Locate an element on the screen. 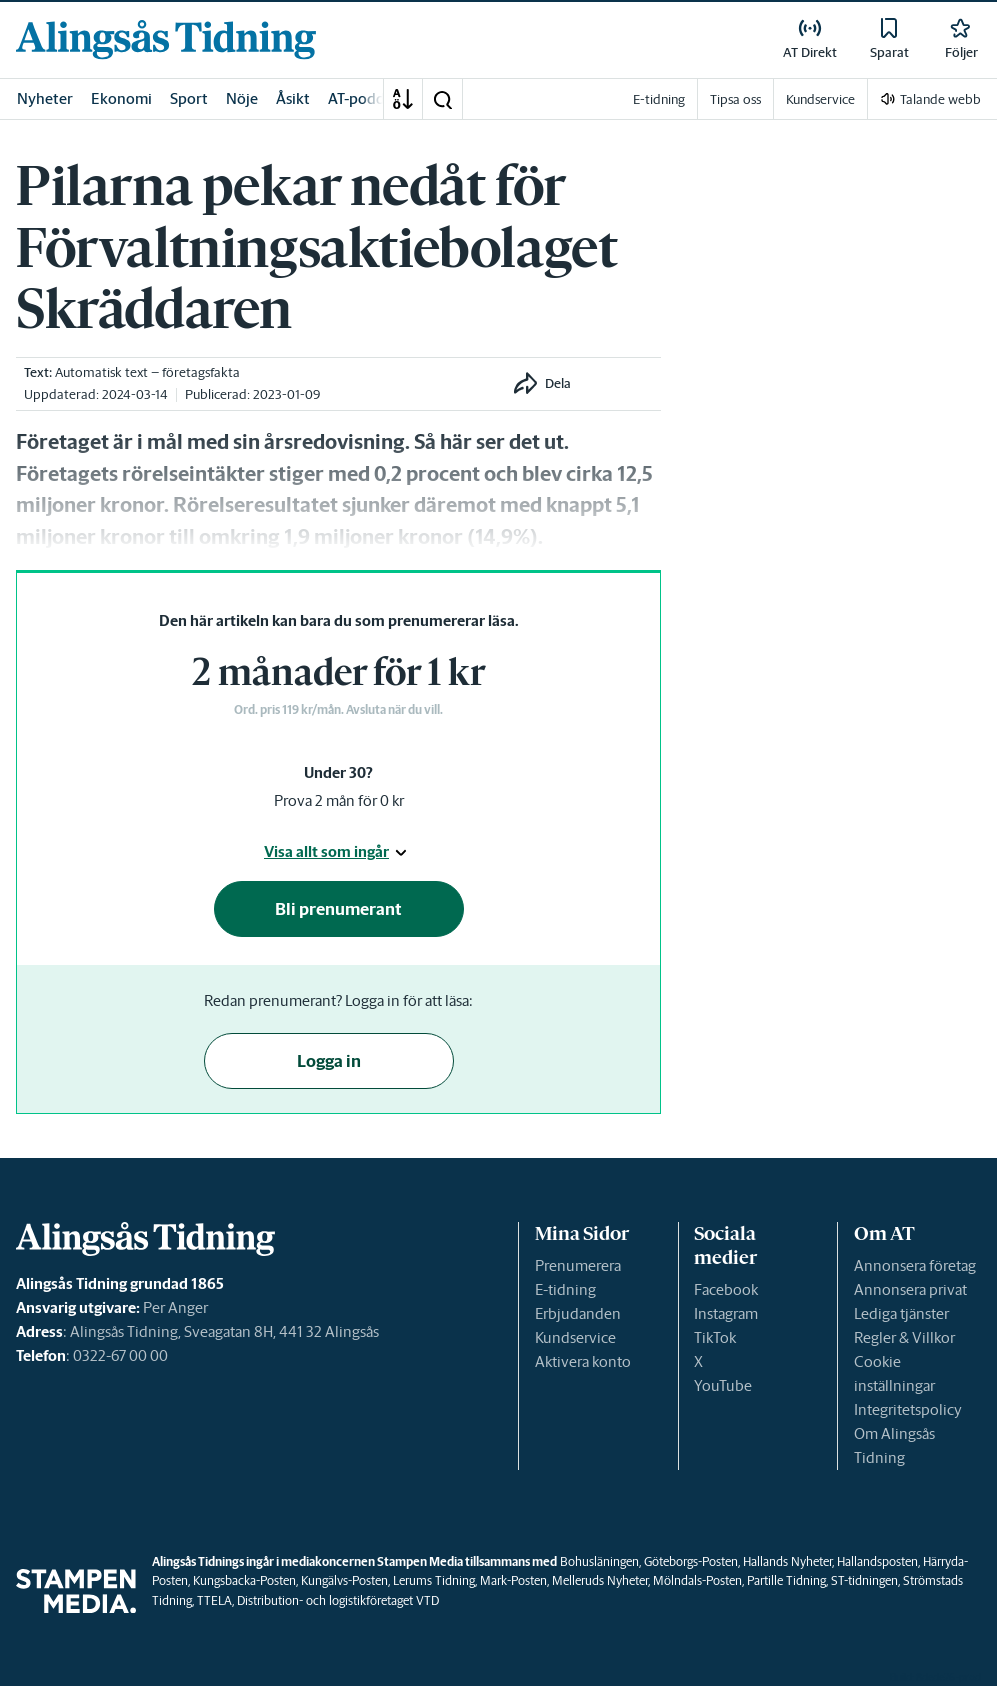 This screenshot has width=997, height=1686. Kungsbacka-Posten is located at coordinates (244, 1580).